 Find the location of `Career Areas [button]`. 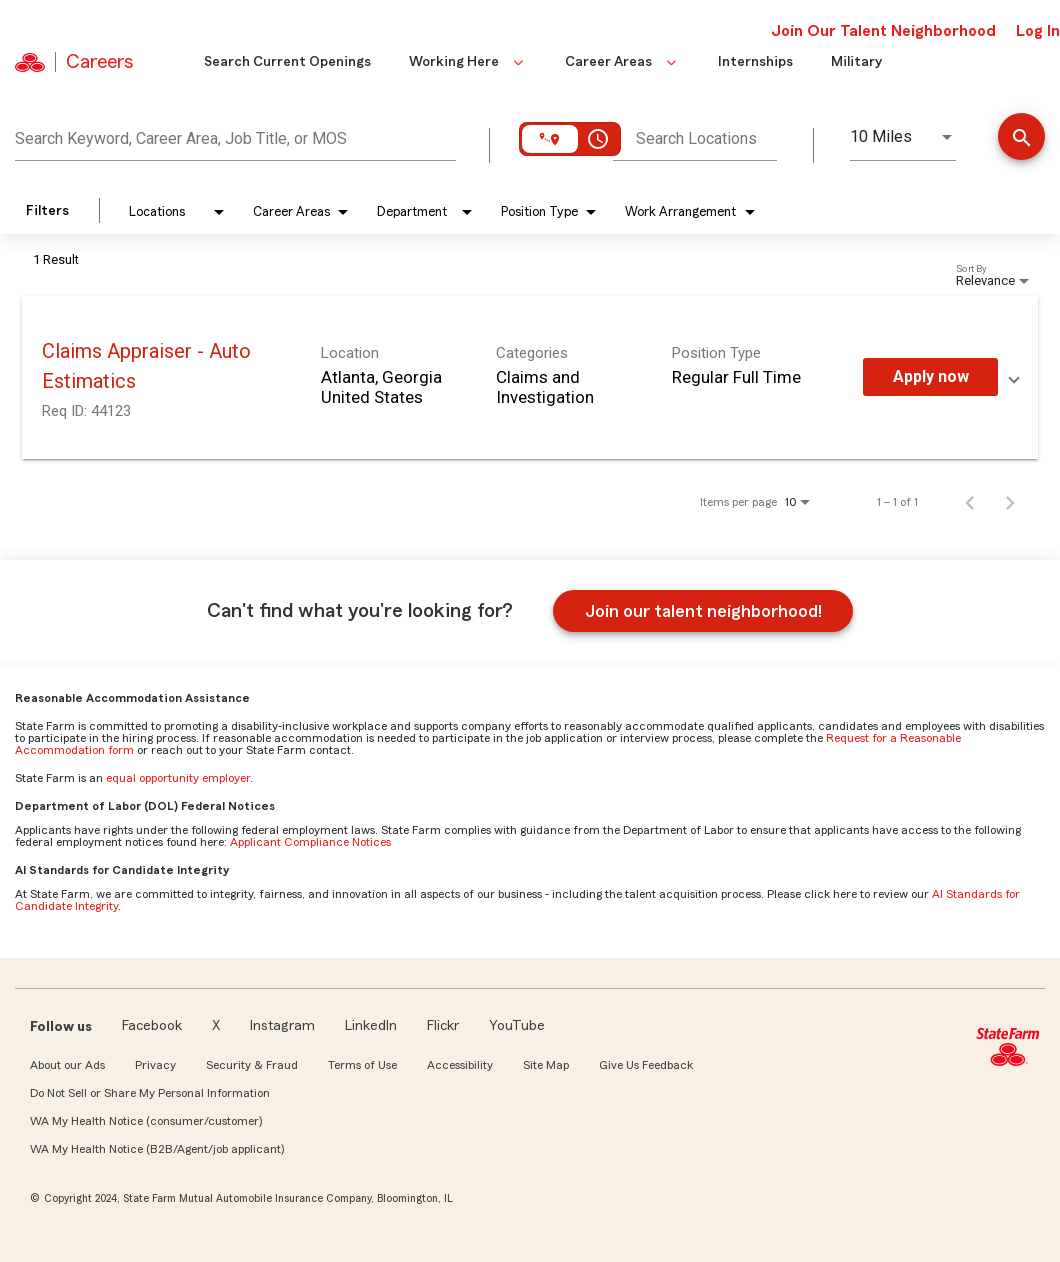

Career Areas [button] is located at coordinates (622, 62).